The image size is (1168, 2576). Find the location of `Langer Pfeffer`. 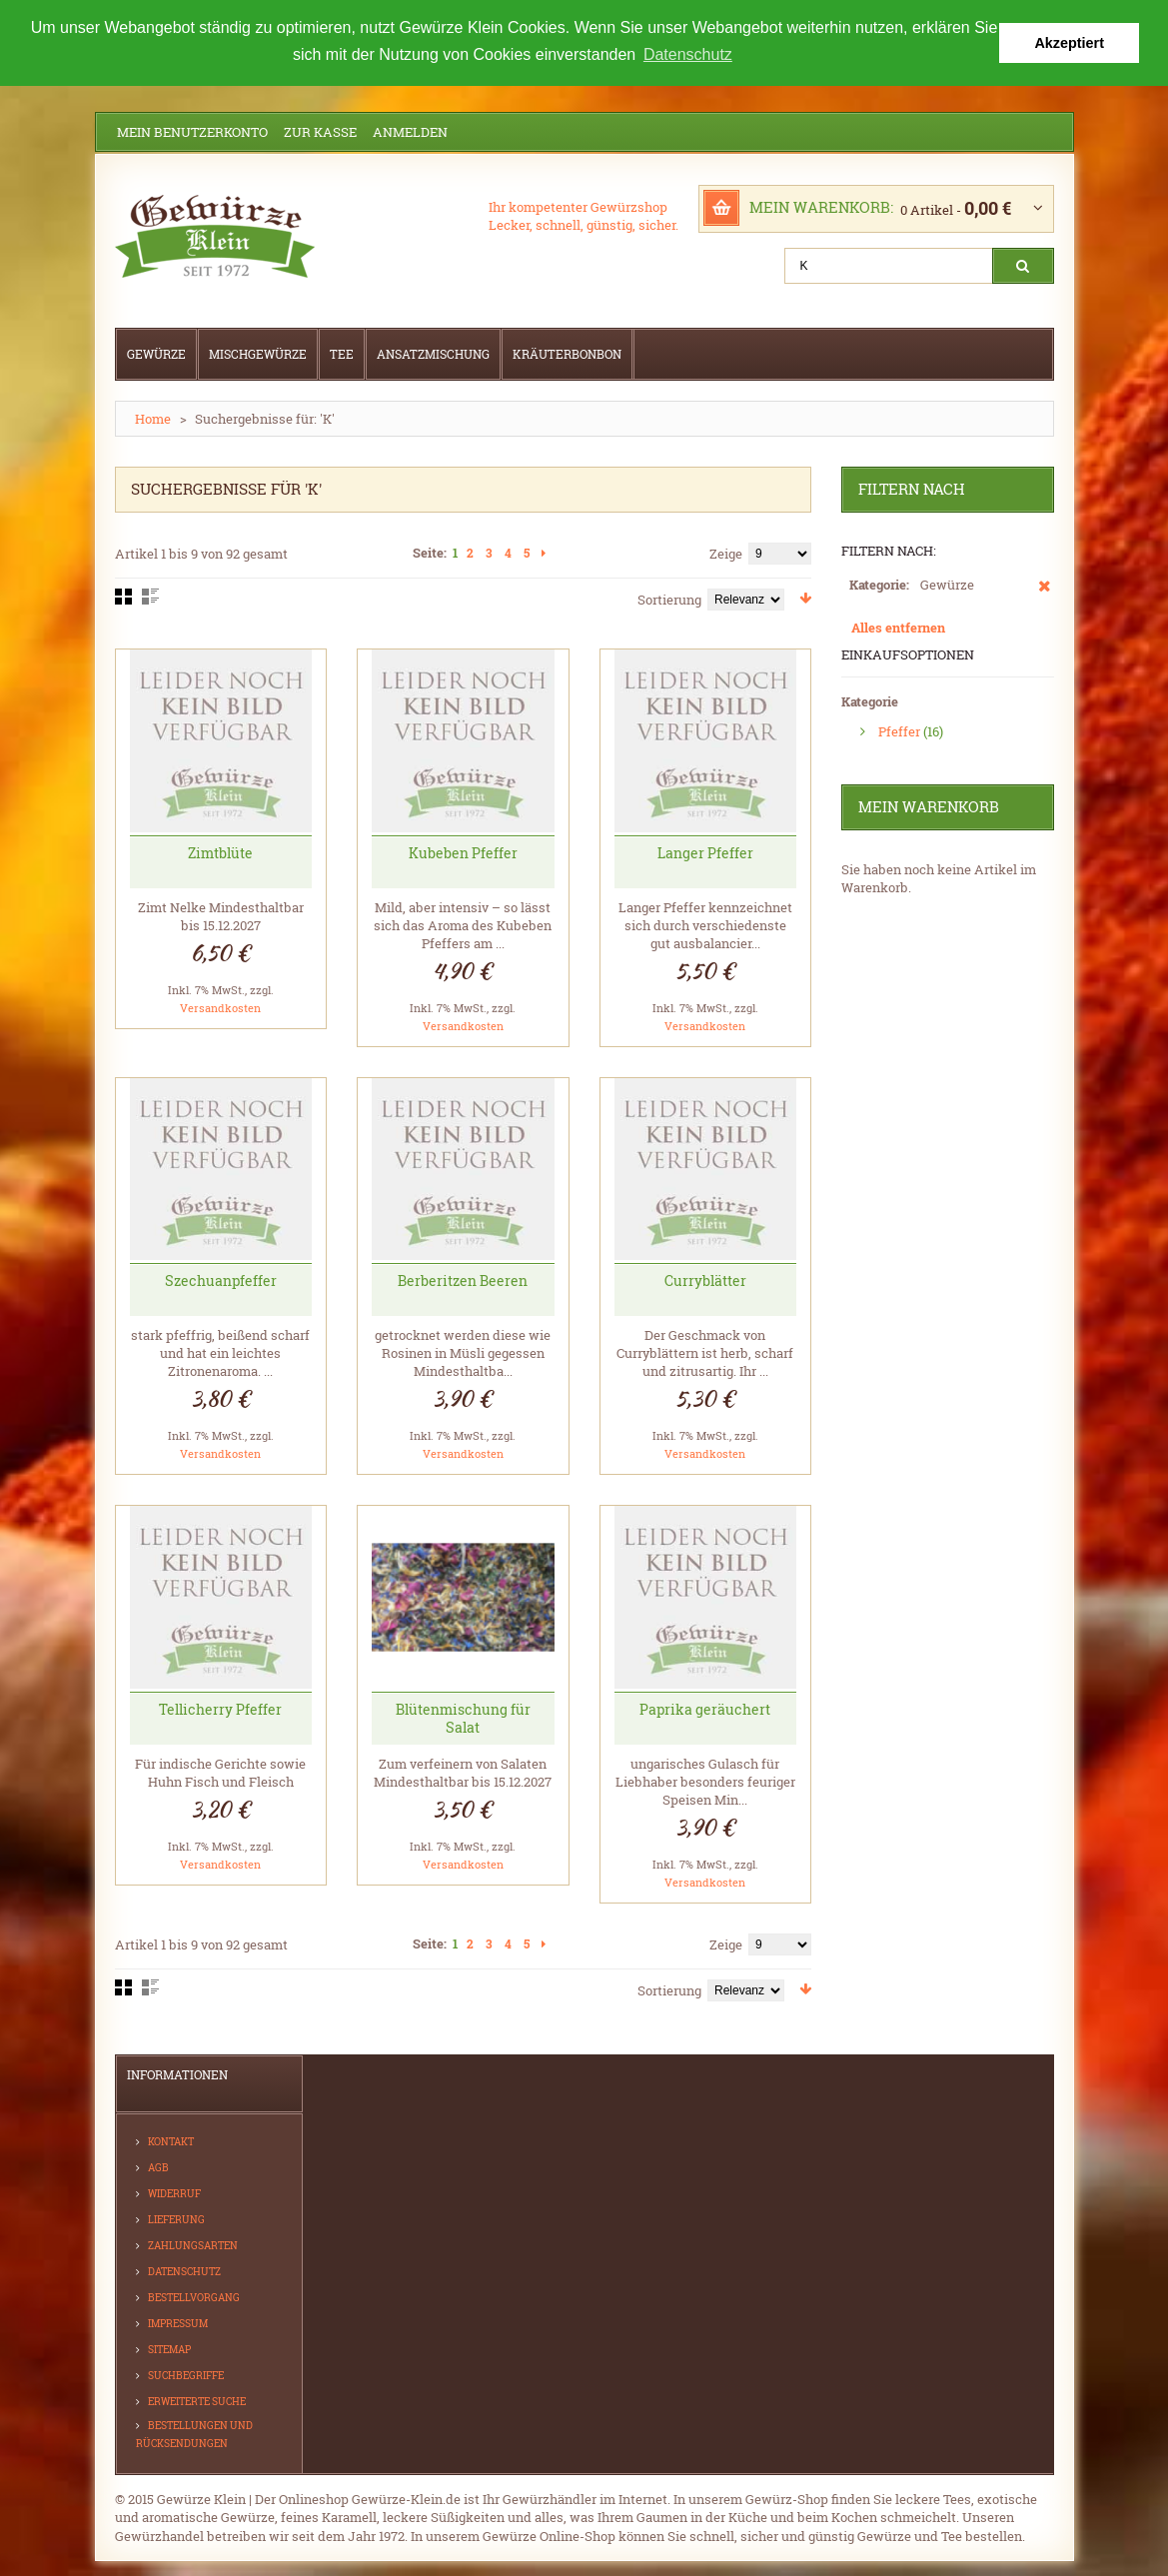

Langer Pfeffer is located at coordinates (705, 851).